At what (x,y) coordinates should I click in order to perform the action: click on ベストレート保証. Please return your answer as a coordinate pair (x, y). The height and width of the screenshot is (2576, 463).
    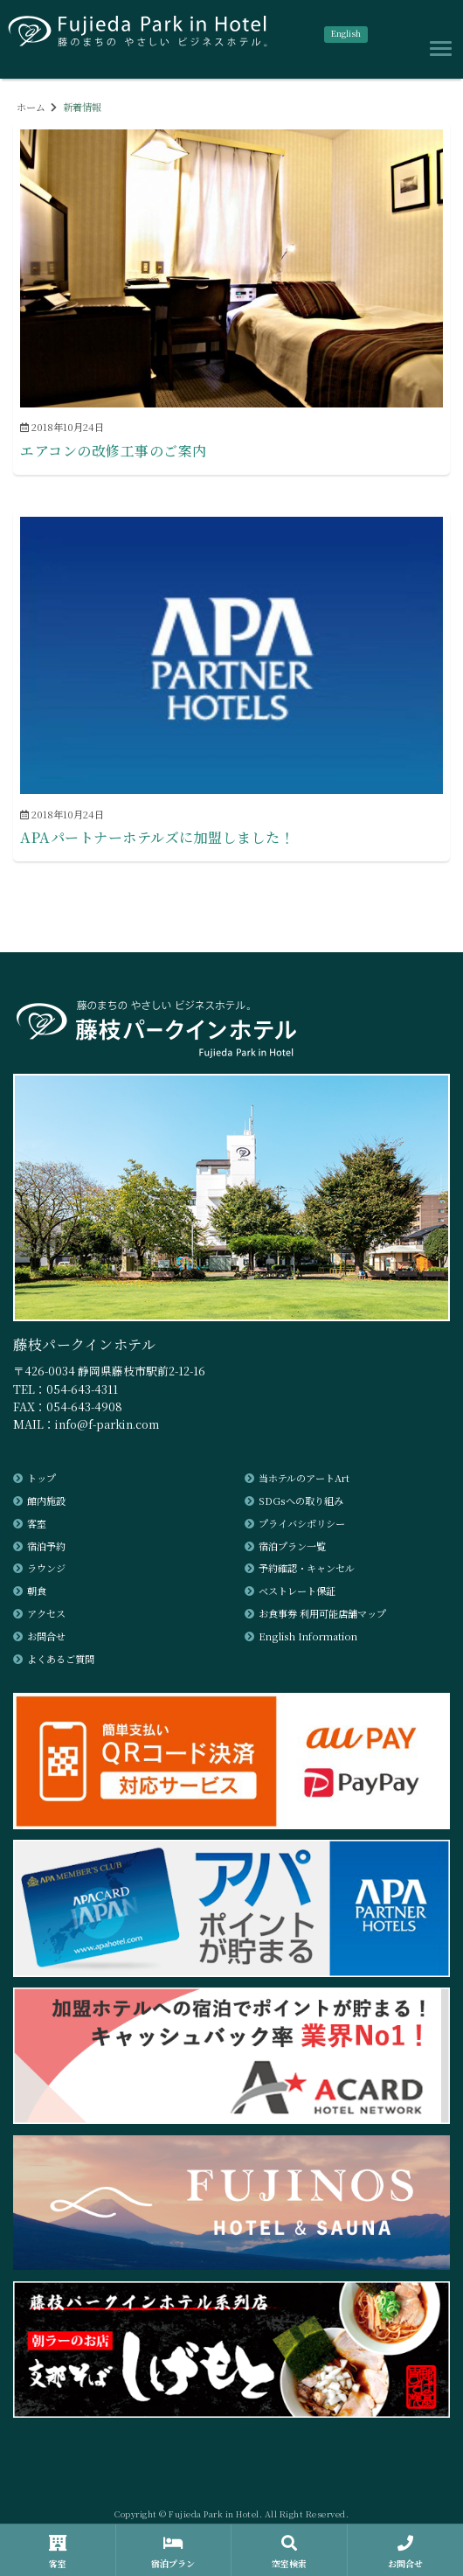
    Looking at the image, I should click on (297, 1591).